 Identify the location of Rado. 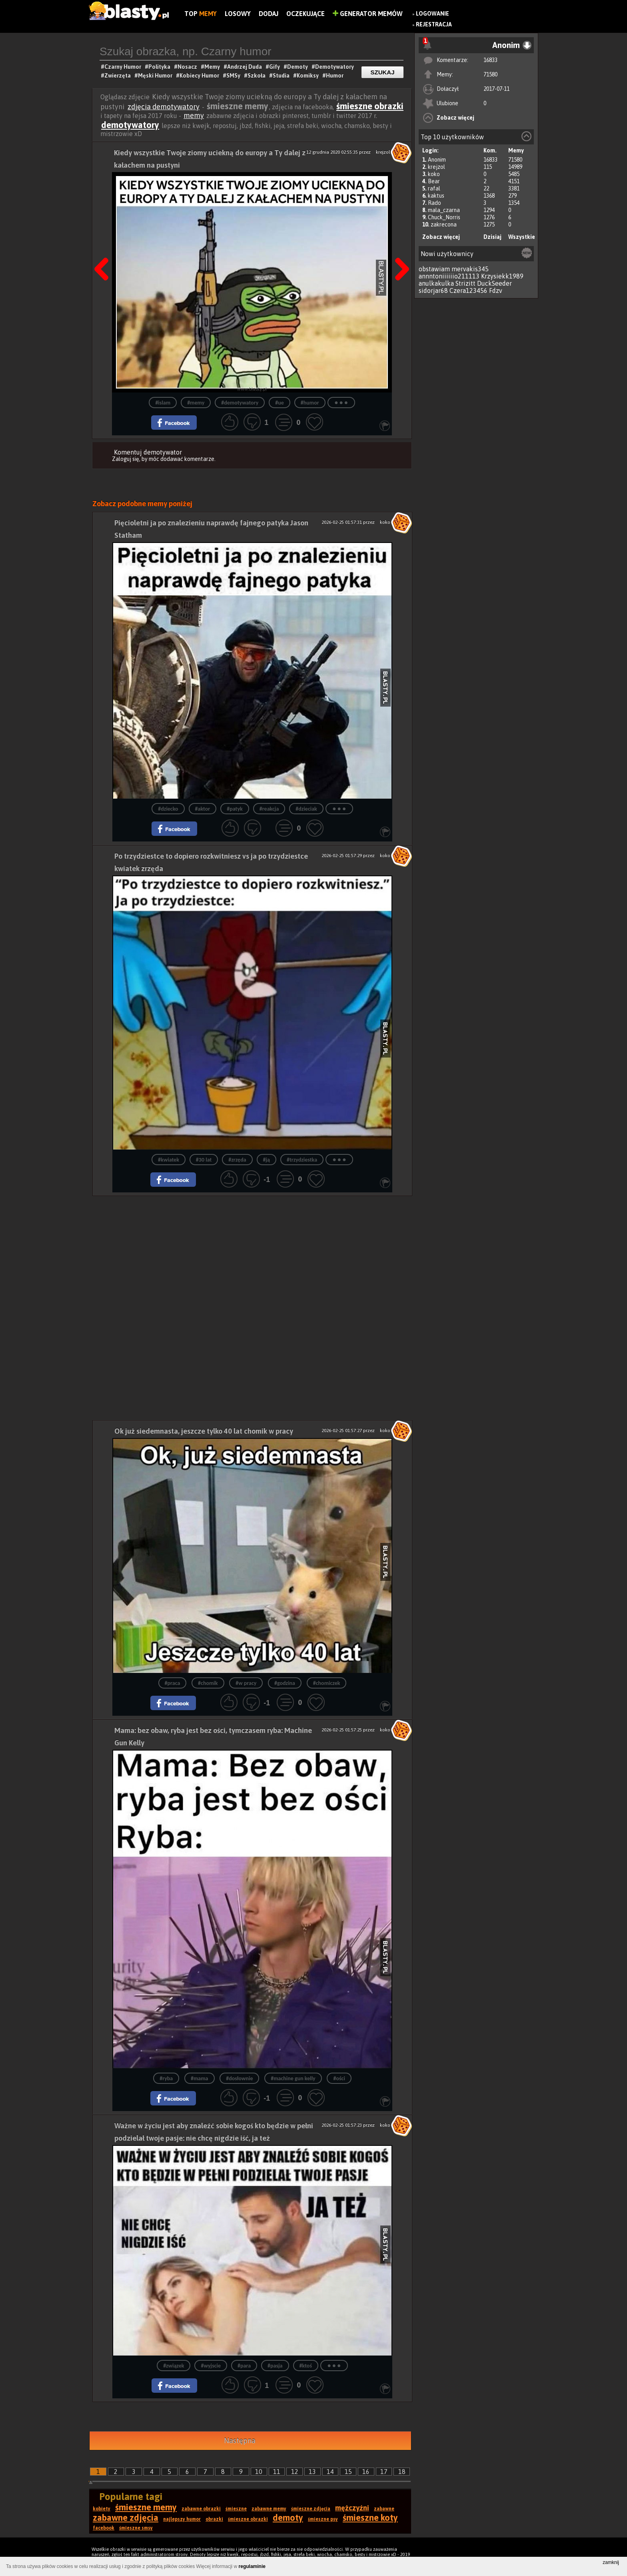
(434, 203).